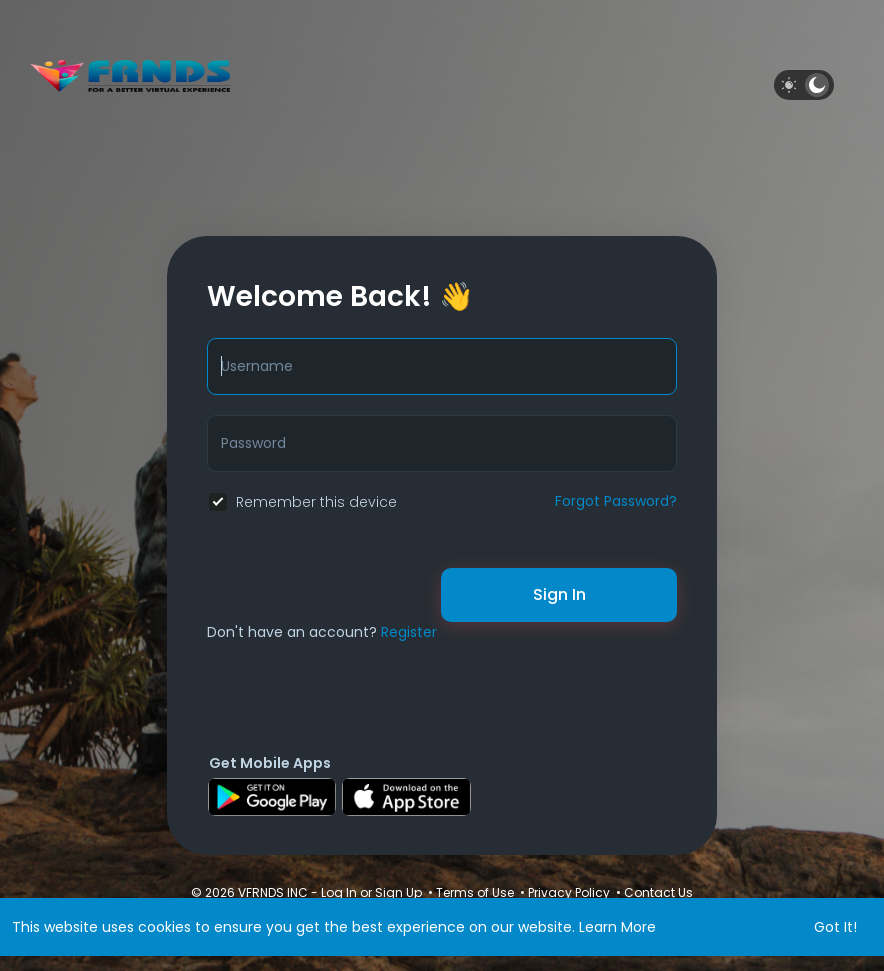 The image size is (884, 971). I want to click on Privacy Policy, so click(569, 892).